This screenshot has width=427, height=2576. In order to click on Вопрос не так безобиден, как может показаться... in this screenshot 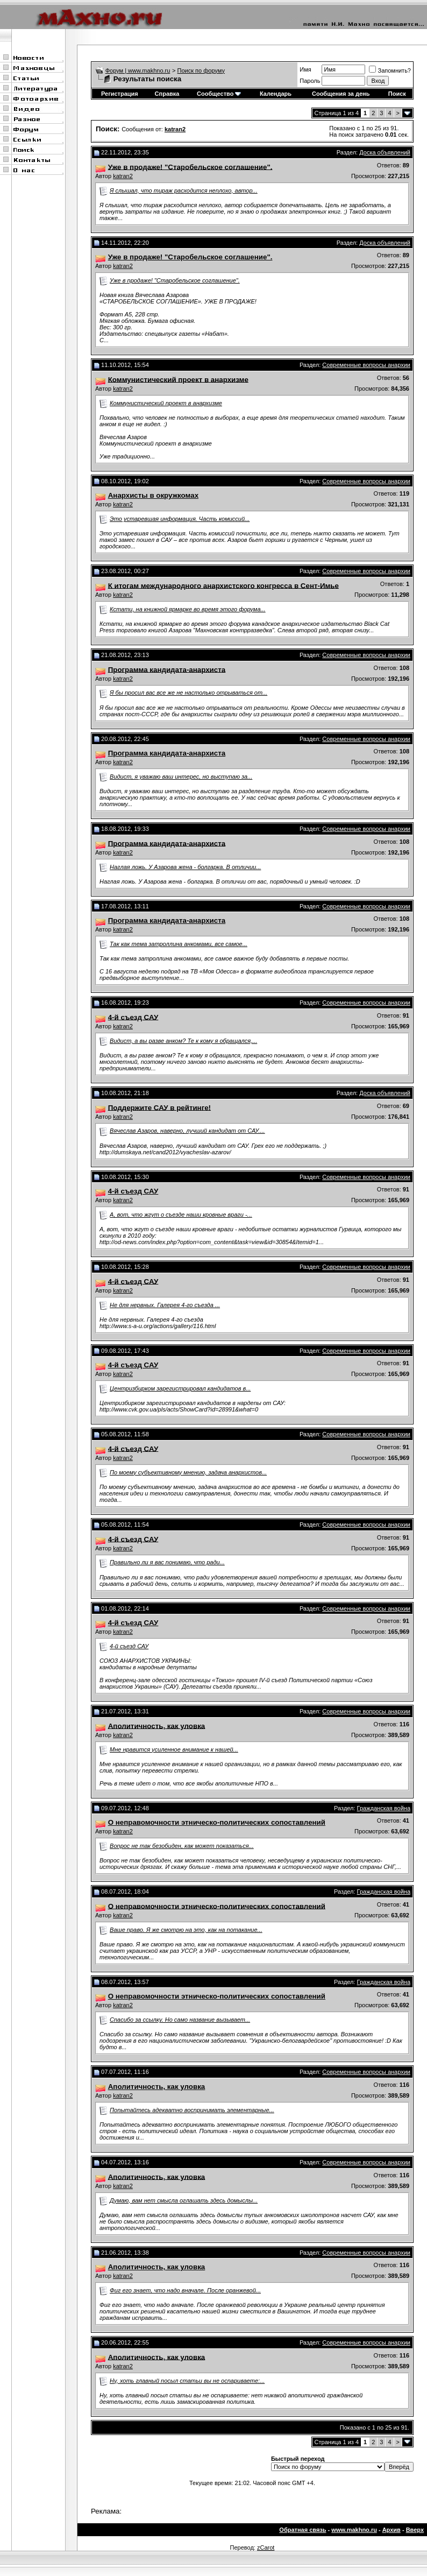, I will do `click(182, 1846)`.